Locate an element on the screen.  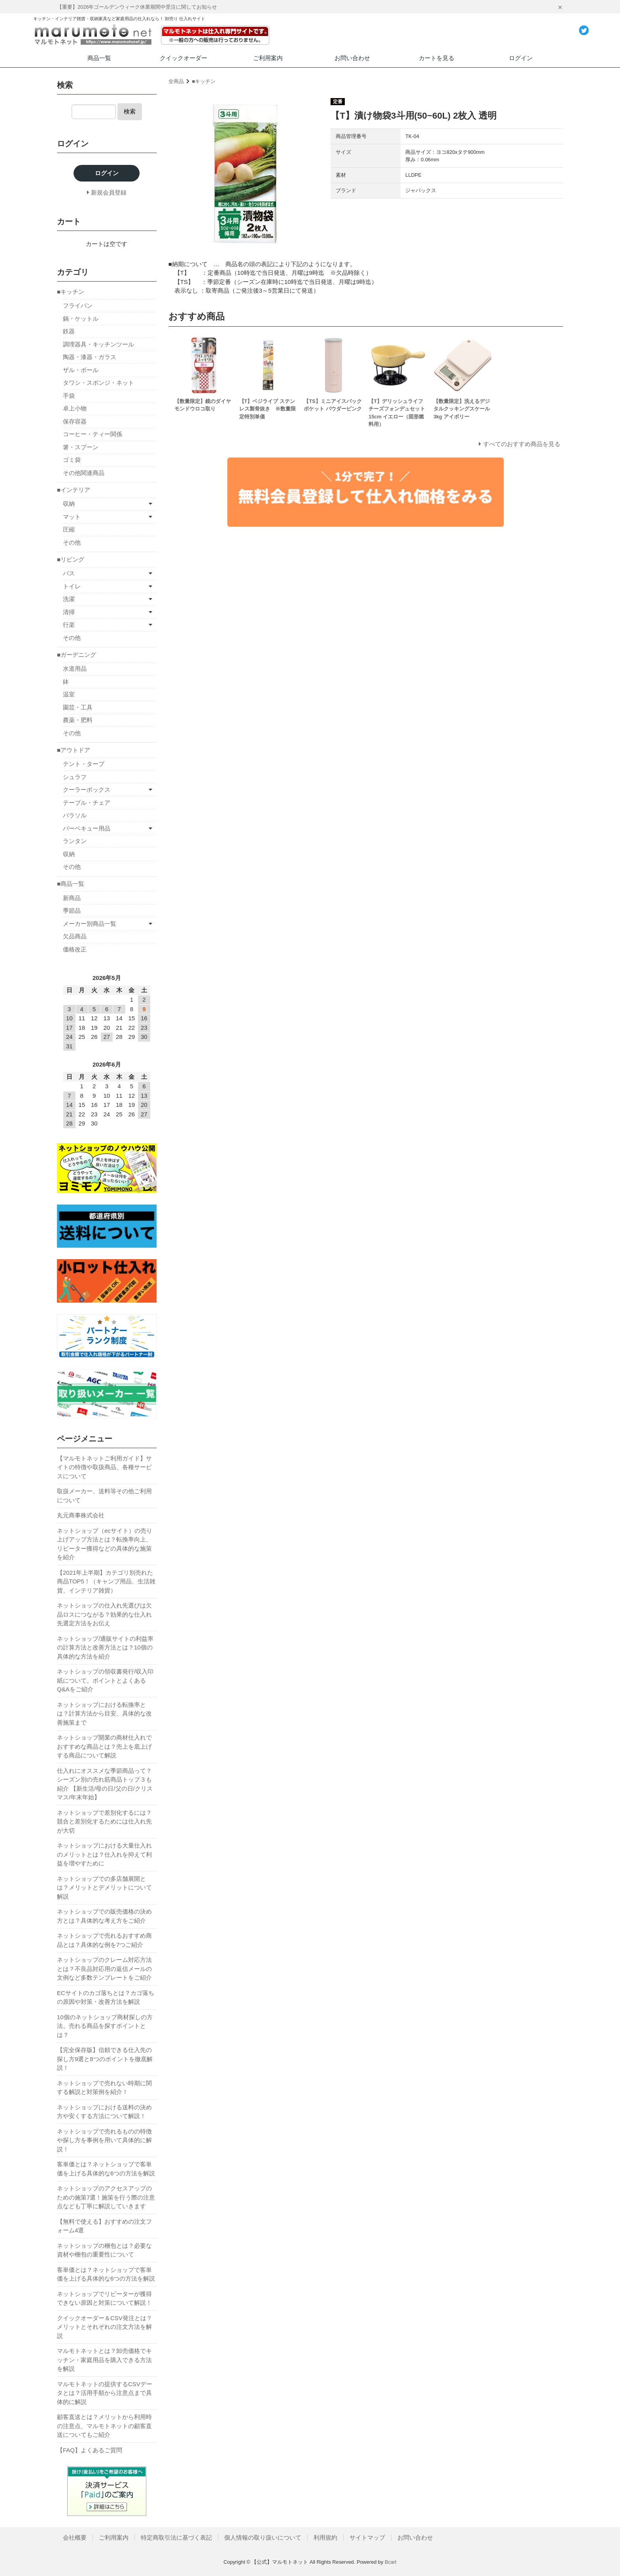
箸・スプーン is located at coordinates (80, 447).